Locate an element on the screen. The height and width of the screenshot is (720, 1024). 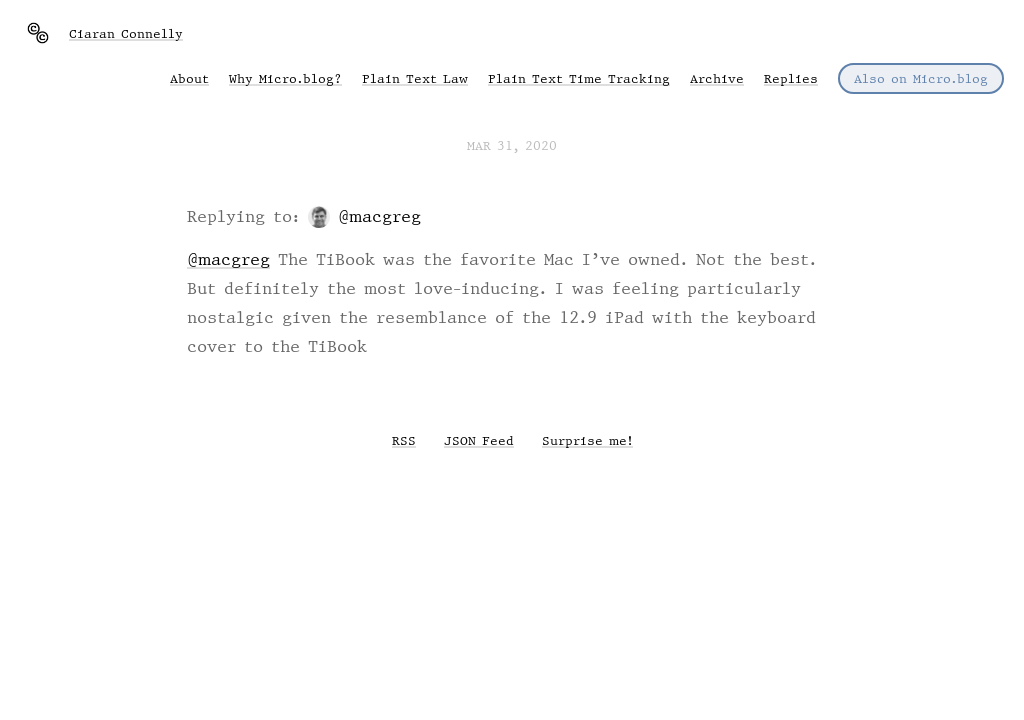
Ciaran Connelly is located at coordinates (126, 33).